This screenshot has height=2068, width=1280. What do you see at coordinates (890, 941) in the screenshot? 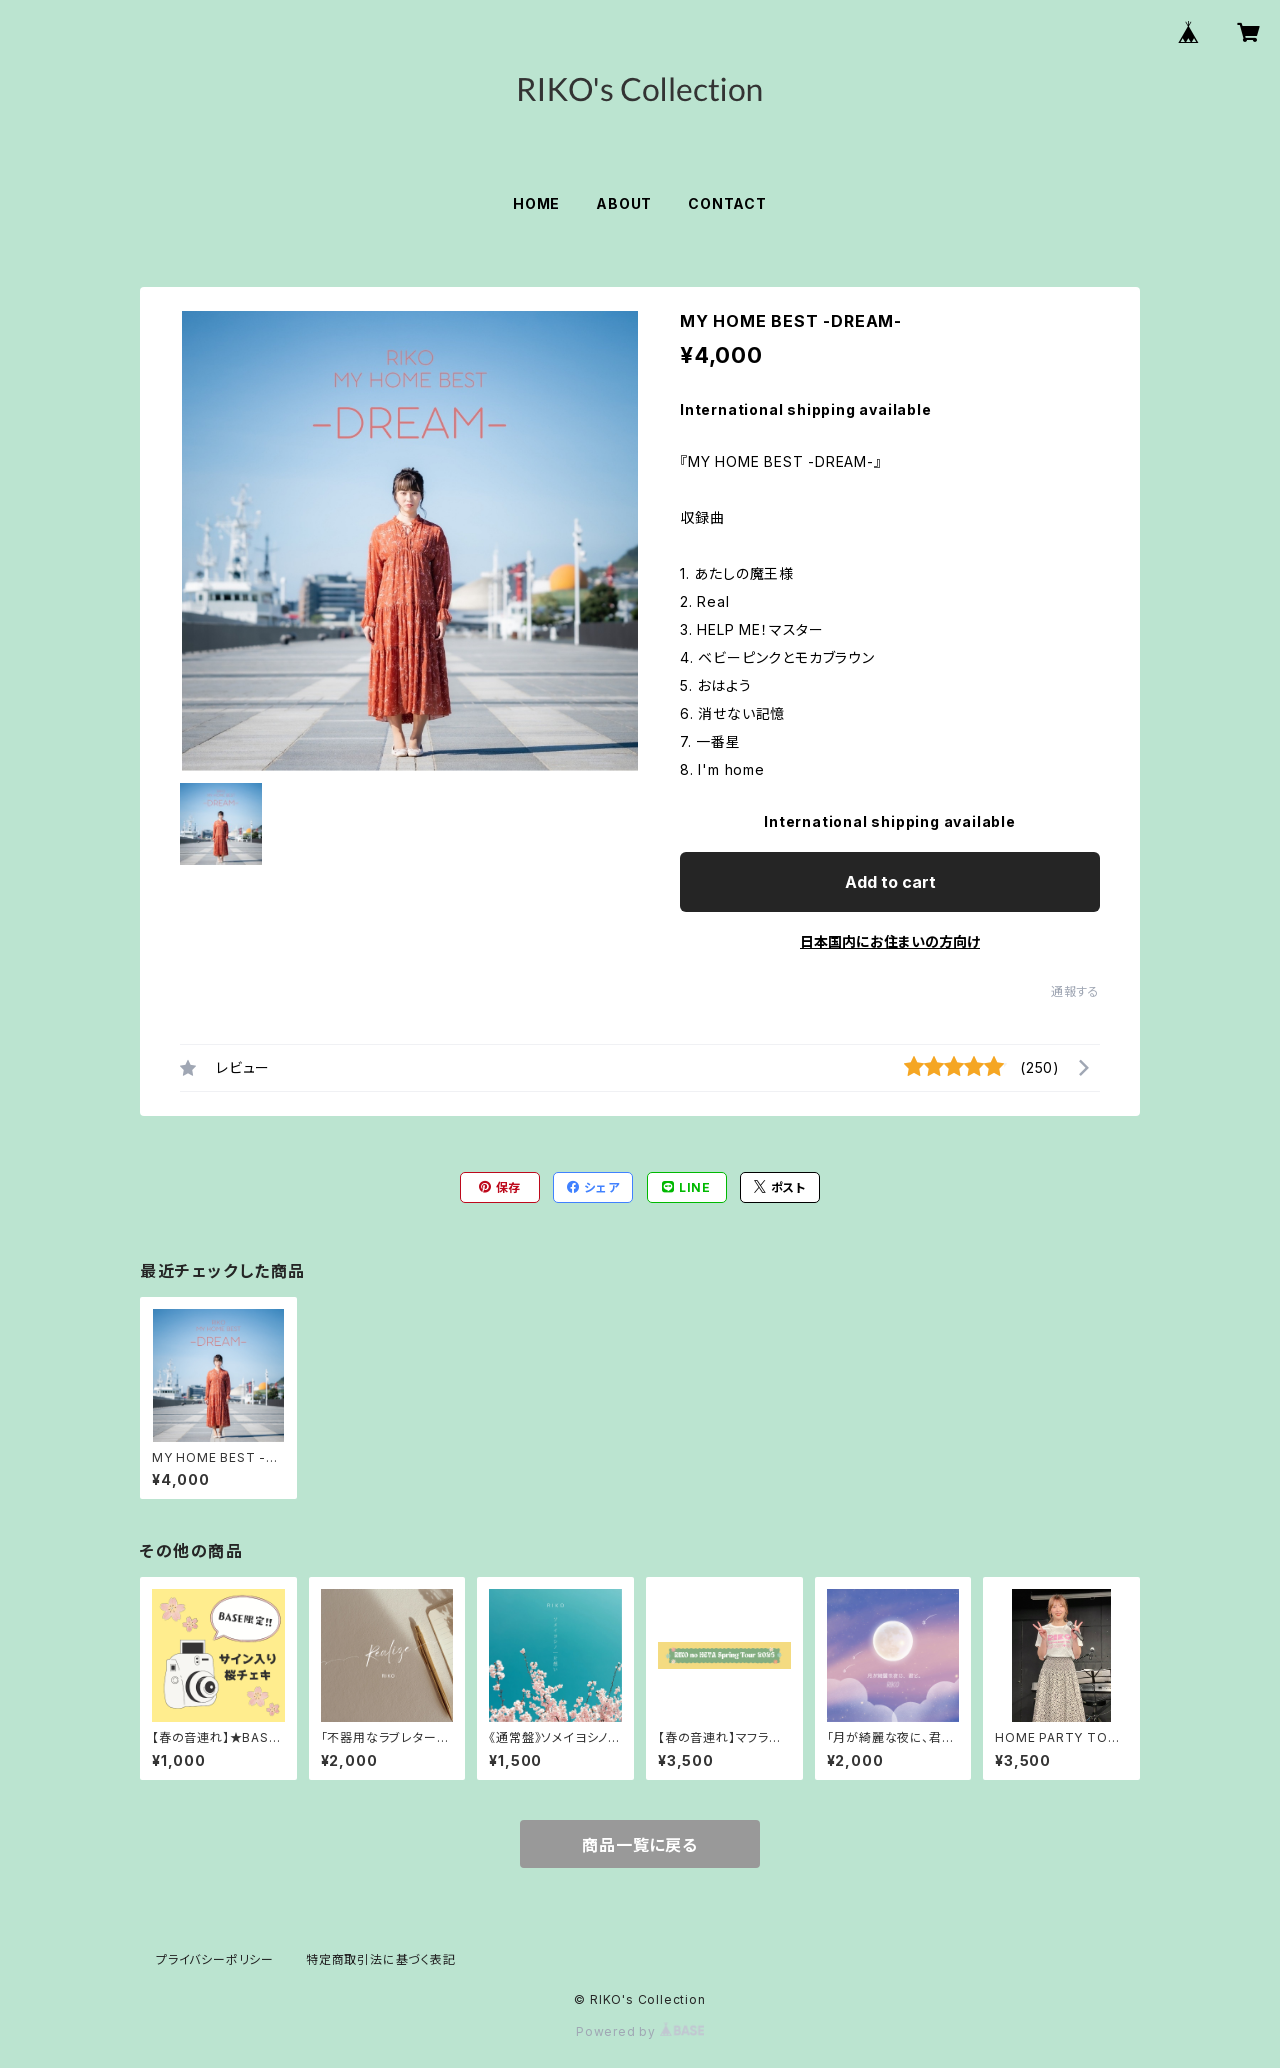
I see `日本国内にお住まいの方向け` at bounding box center [890, 941].